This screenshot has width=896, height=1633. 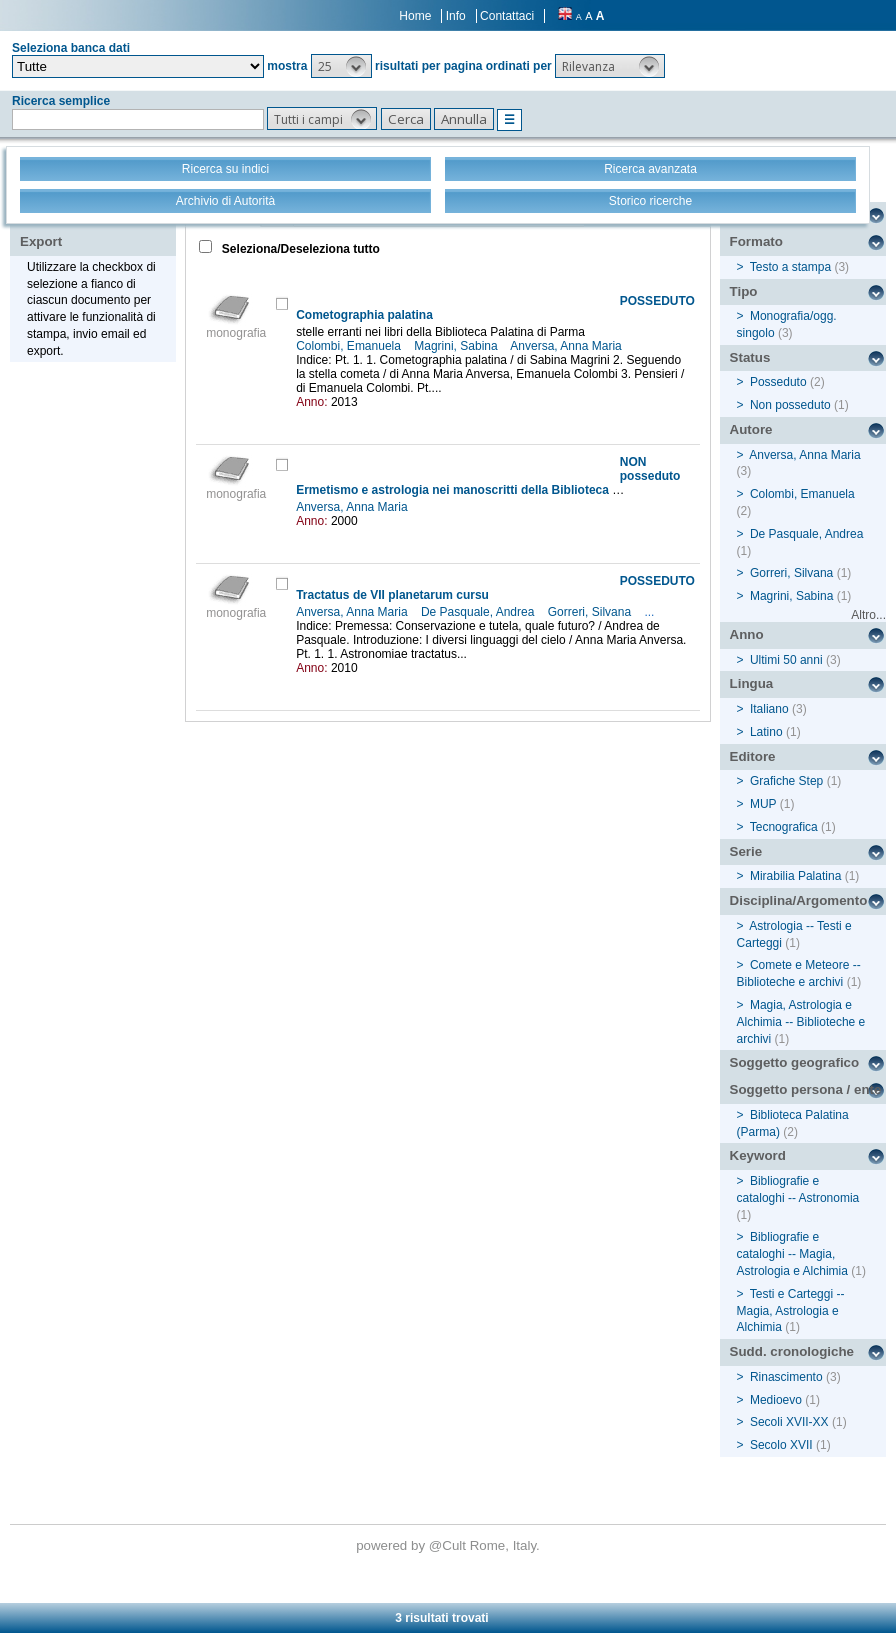 What do you see at coordinates (591, 612) in the screenshot?
I see `Gorreri, Silvana` at bounding box center [591, 612].